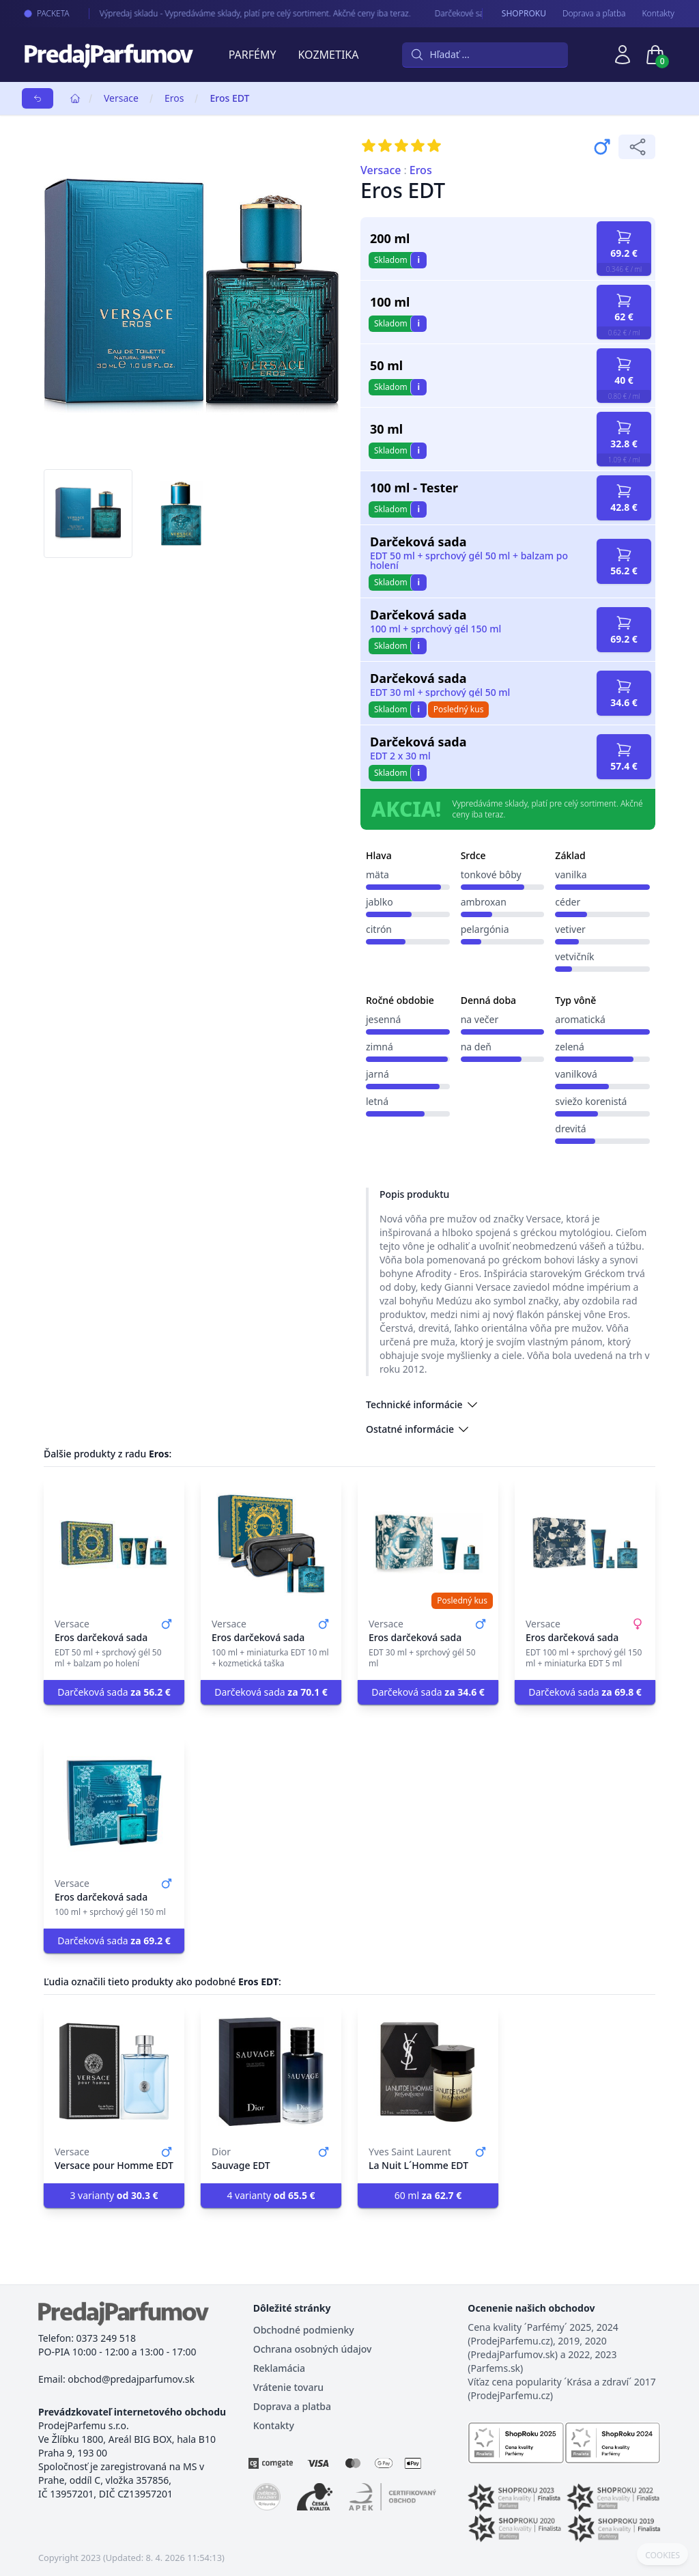  Describe the element at coordinates (576, 1073) in the screenshot. I see `vanilková` at that location.